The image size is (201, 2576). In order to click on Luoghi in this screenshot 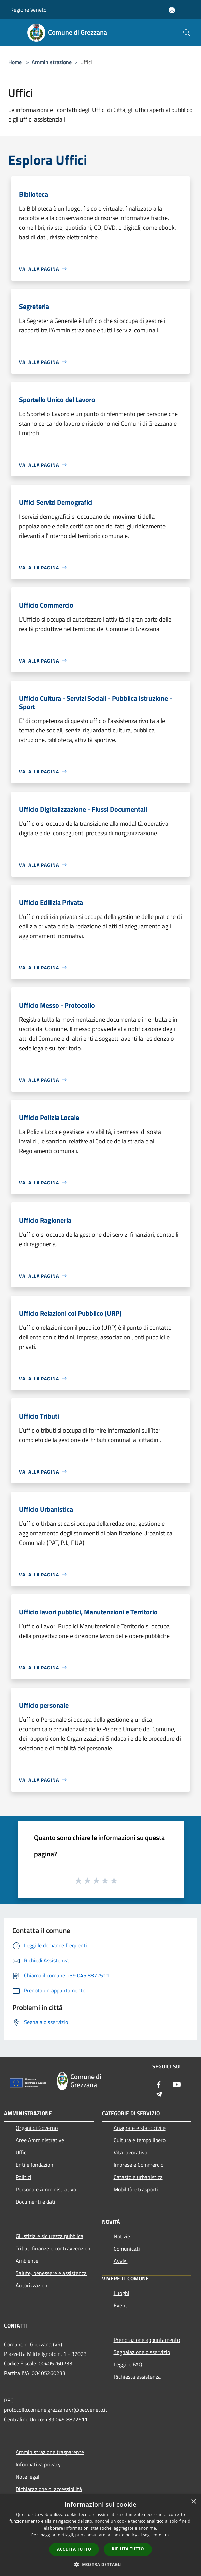, I will do `click(121, 2293)`.